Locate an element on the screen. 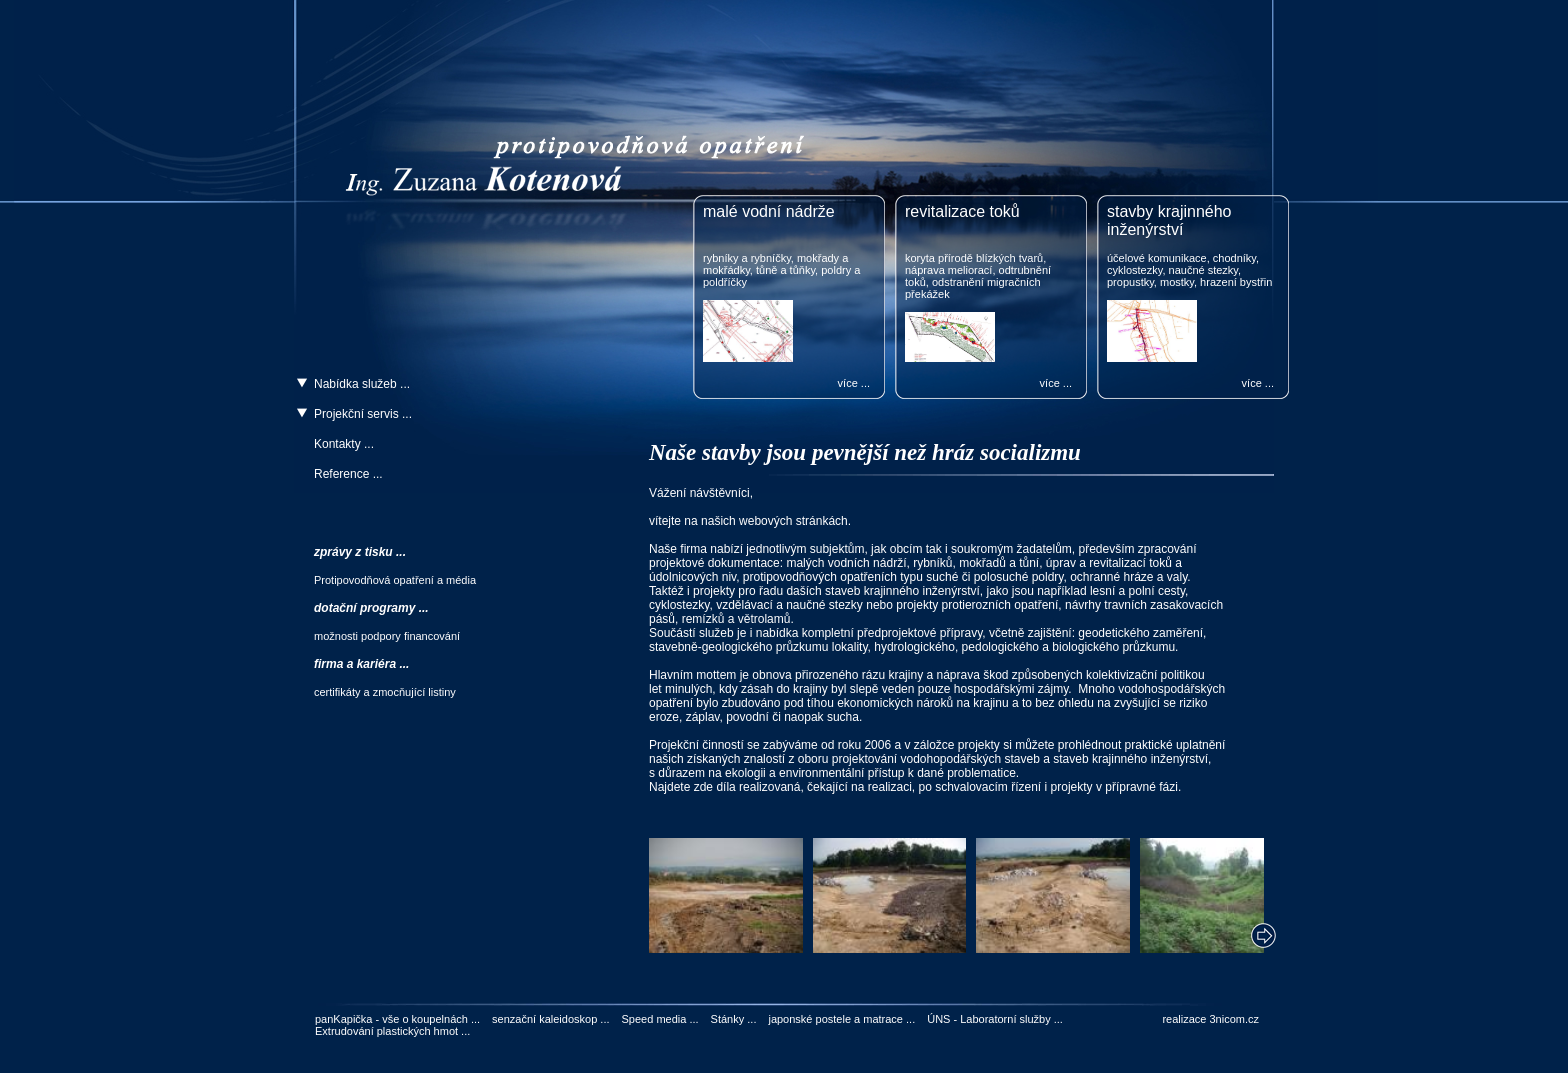 The width and height of the screenshot is (1568, 1073). stavby krajinného inženýrství is located at coordinates (1169, 220).